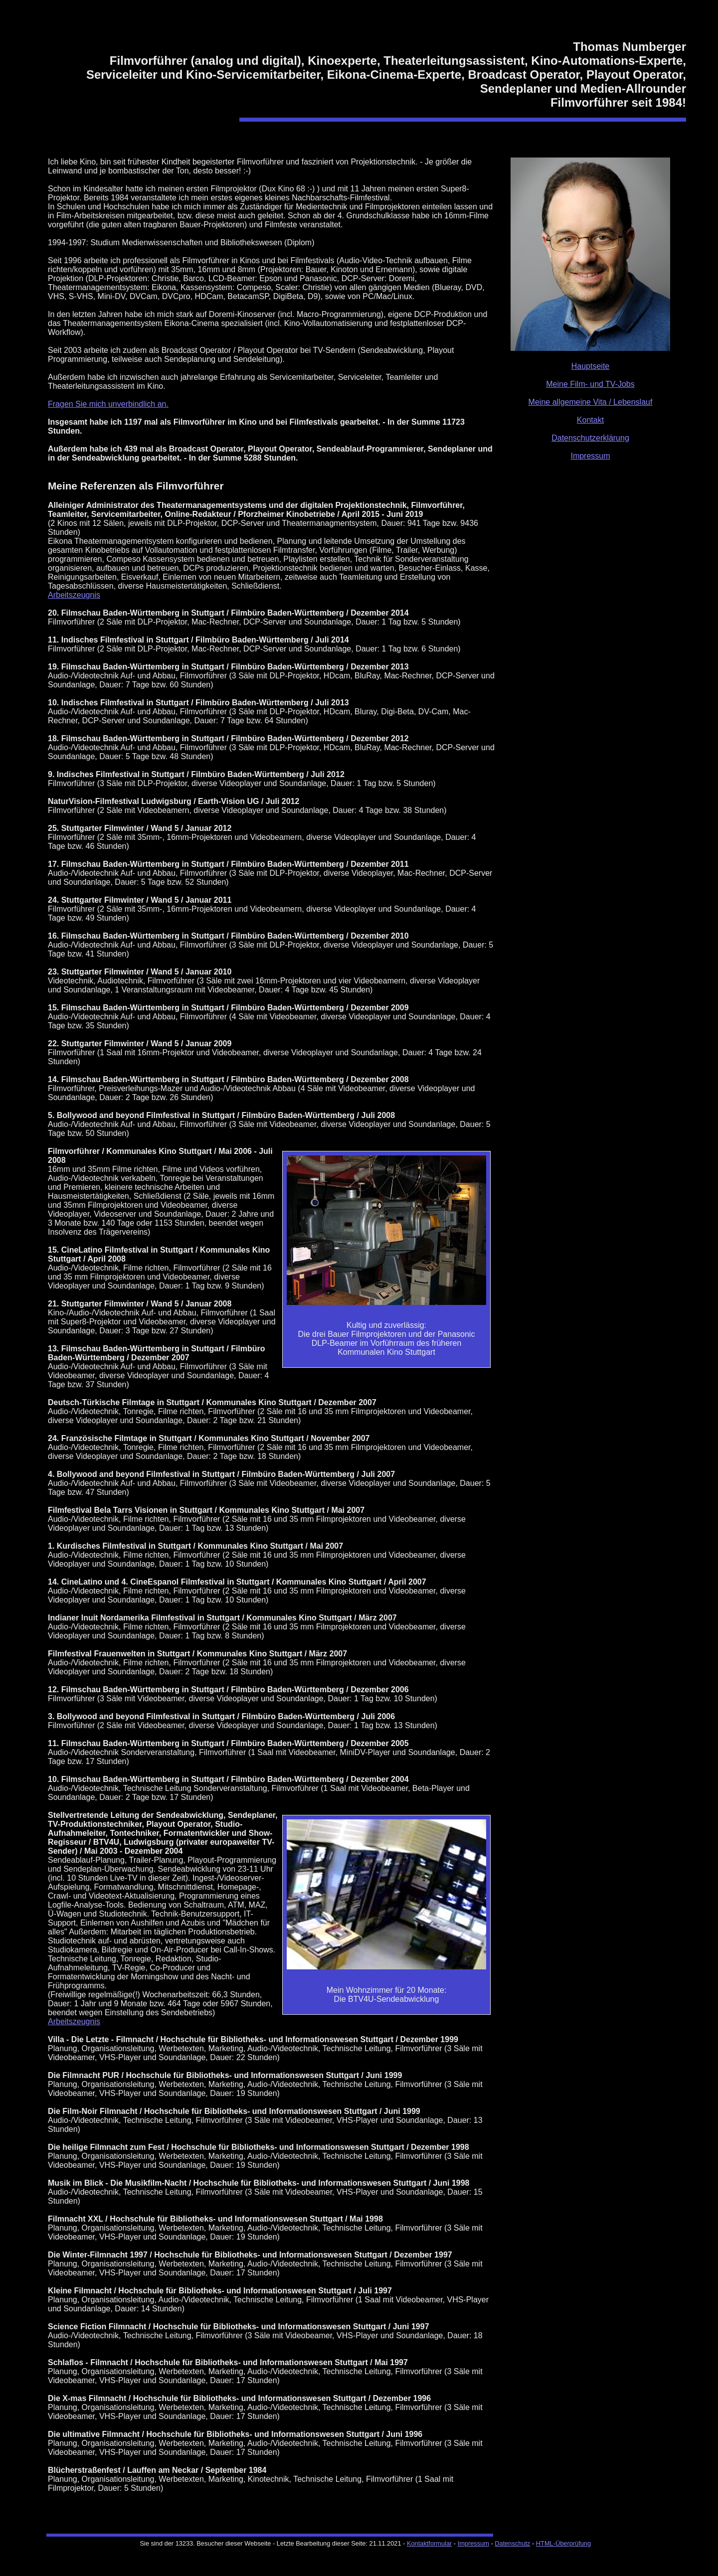 The width and height of the screenshot is (718, 2576). Describe the element at coordinates (590, 366) in the screenshot. I see `Hauptseite` at that location.